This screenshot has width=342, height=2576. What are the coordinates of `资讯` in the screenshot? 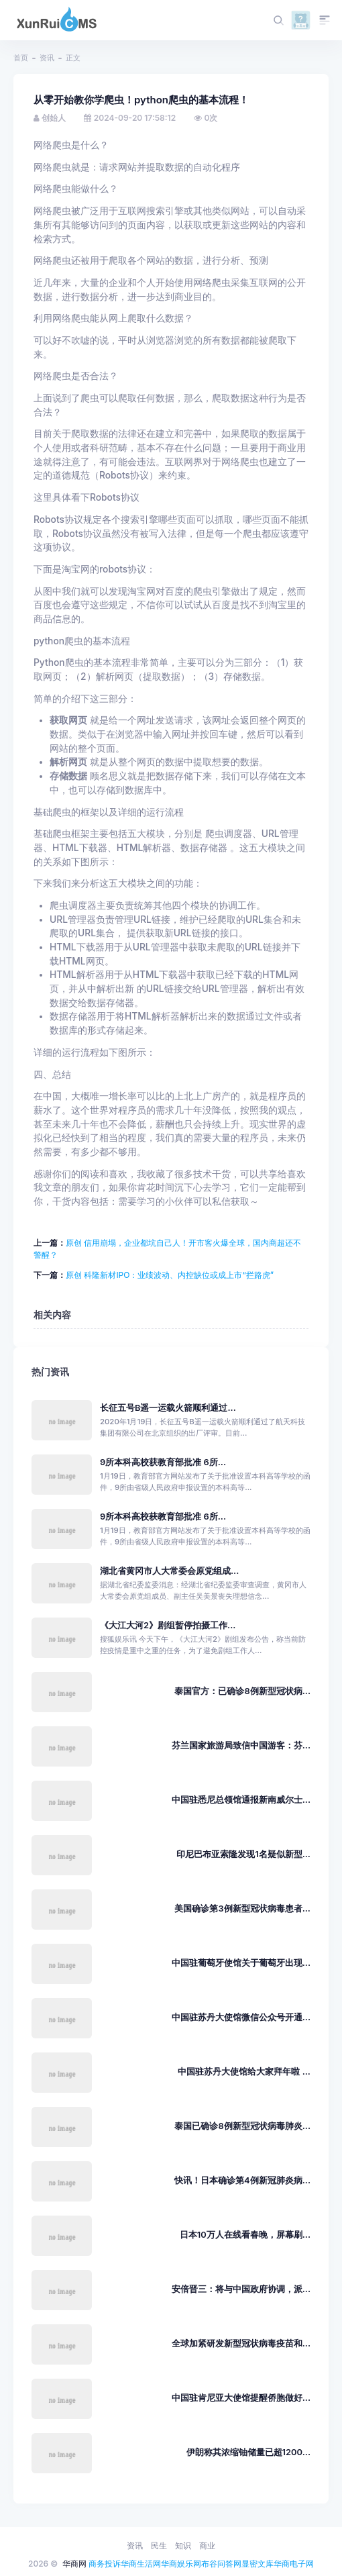 It's located at (47, 57).